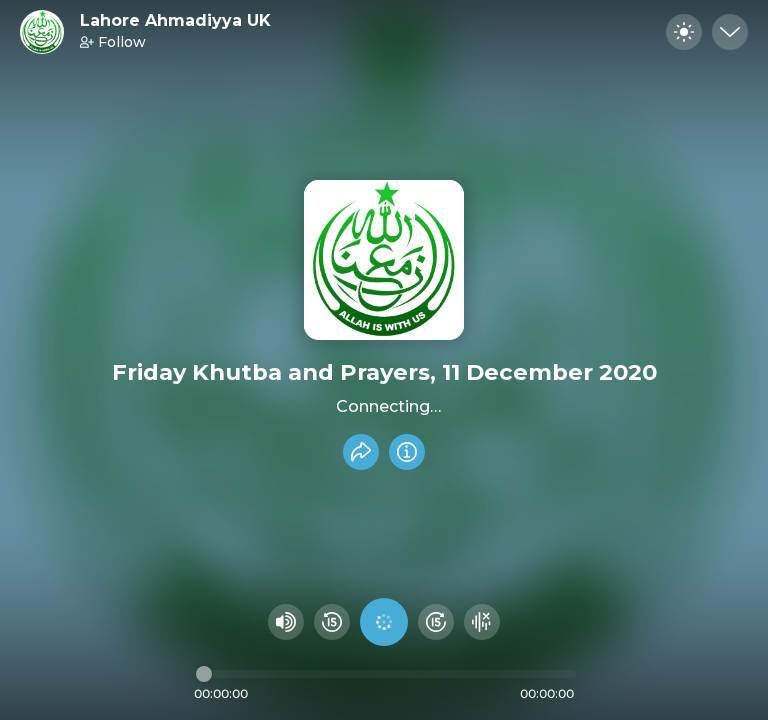 The height and width of the screenshot is (720, 768). What do you see at coordinates (482, 622) in the screenshot?
I see `[Hide visualizer]` at bounding box center [482, 622].